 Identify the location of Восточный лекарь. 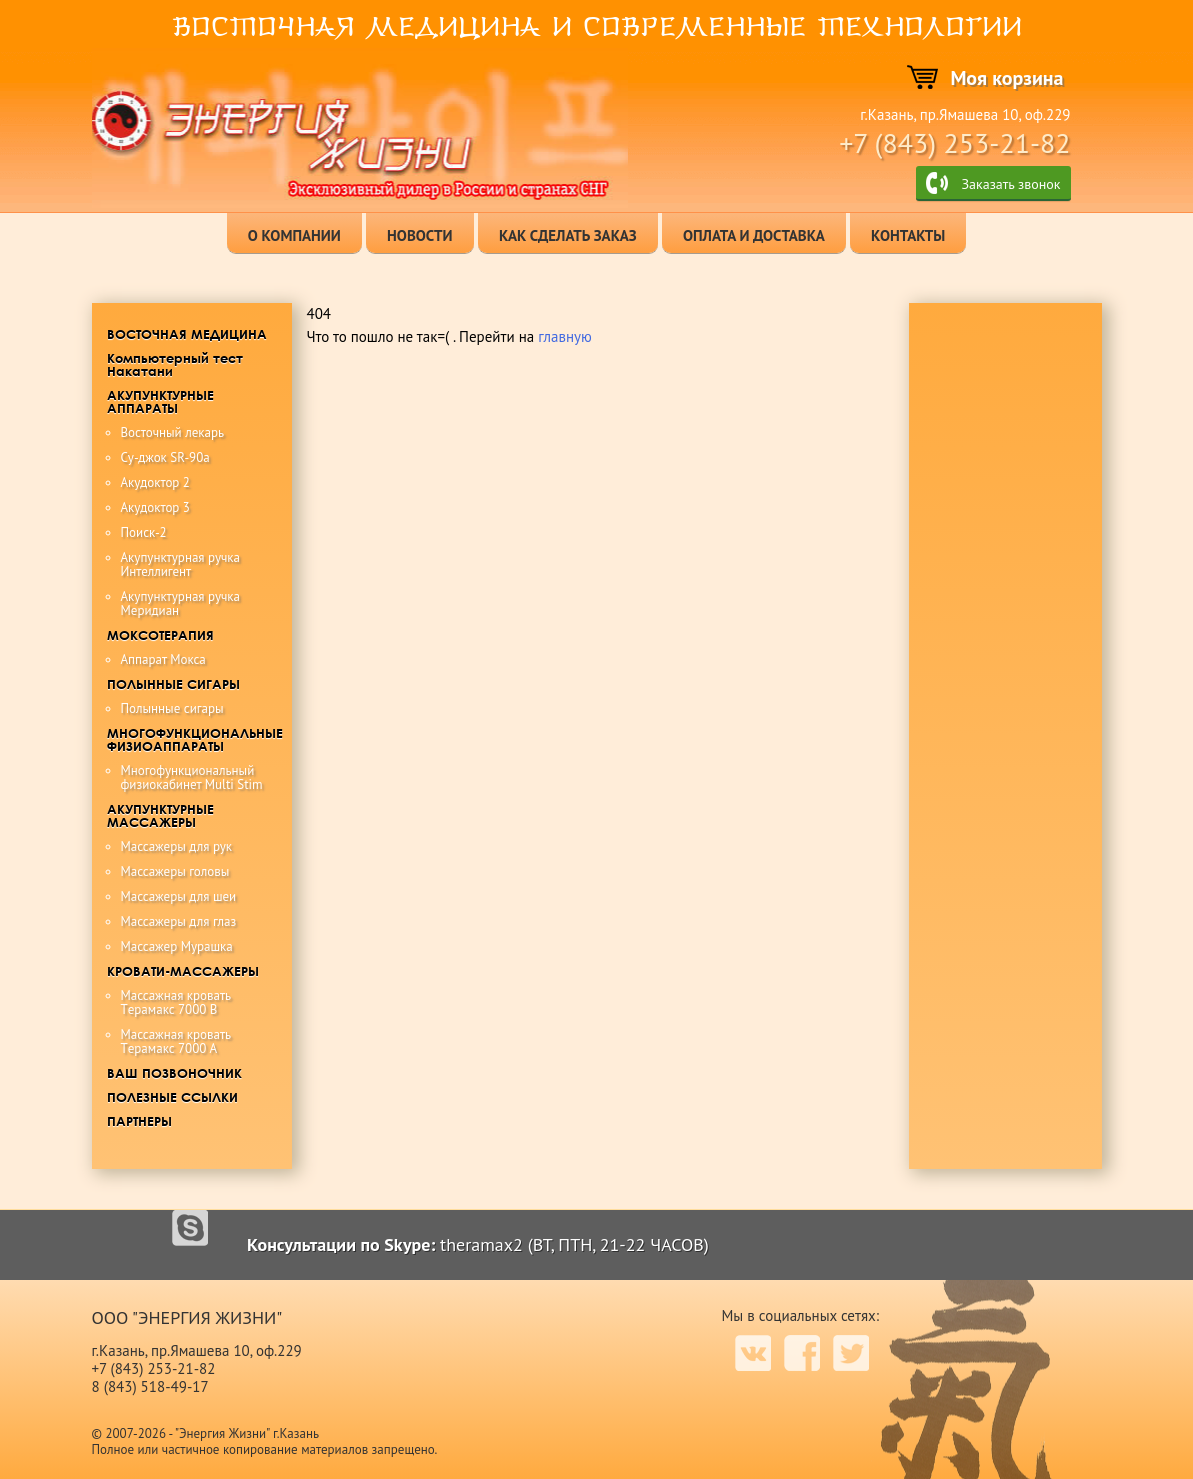
(173, 432).